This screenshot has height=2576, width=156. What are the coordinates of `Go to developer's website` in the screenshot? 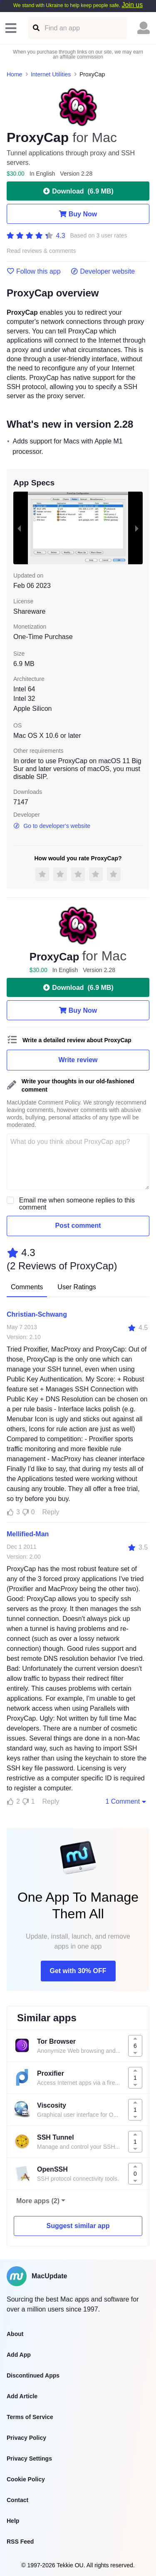 It's located at (51, 826).